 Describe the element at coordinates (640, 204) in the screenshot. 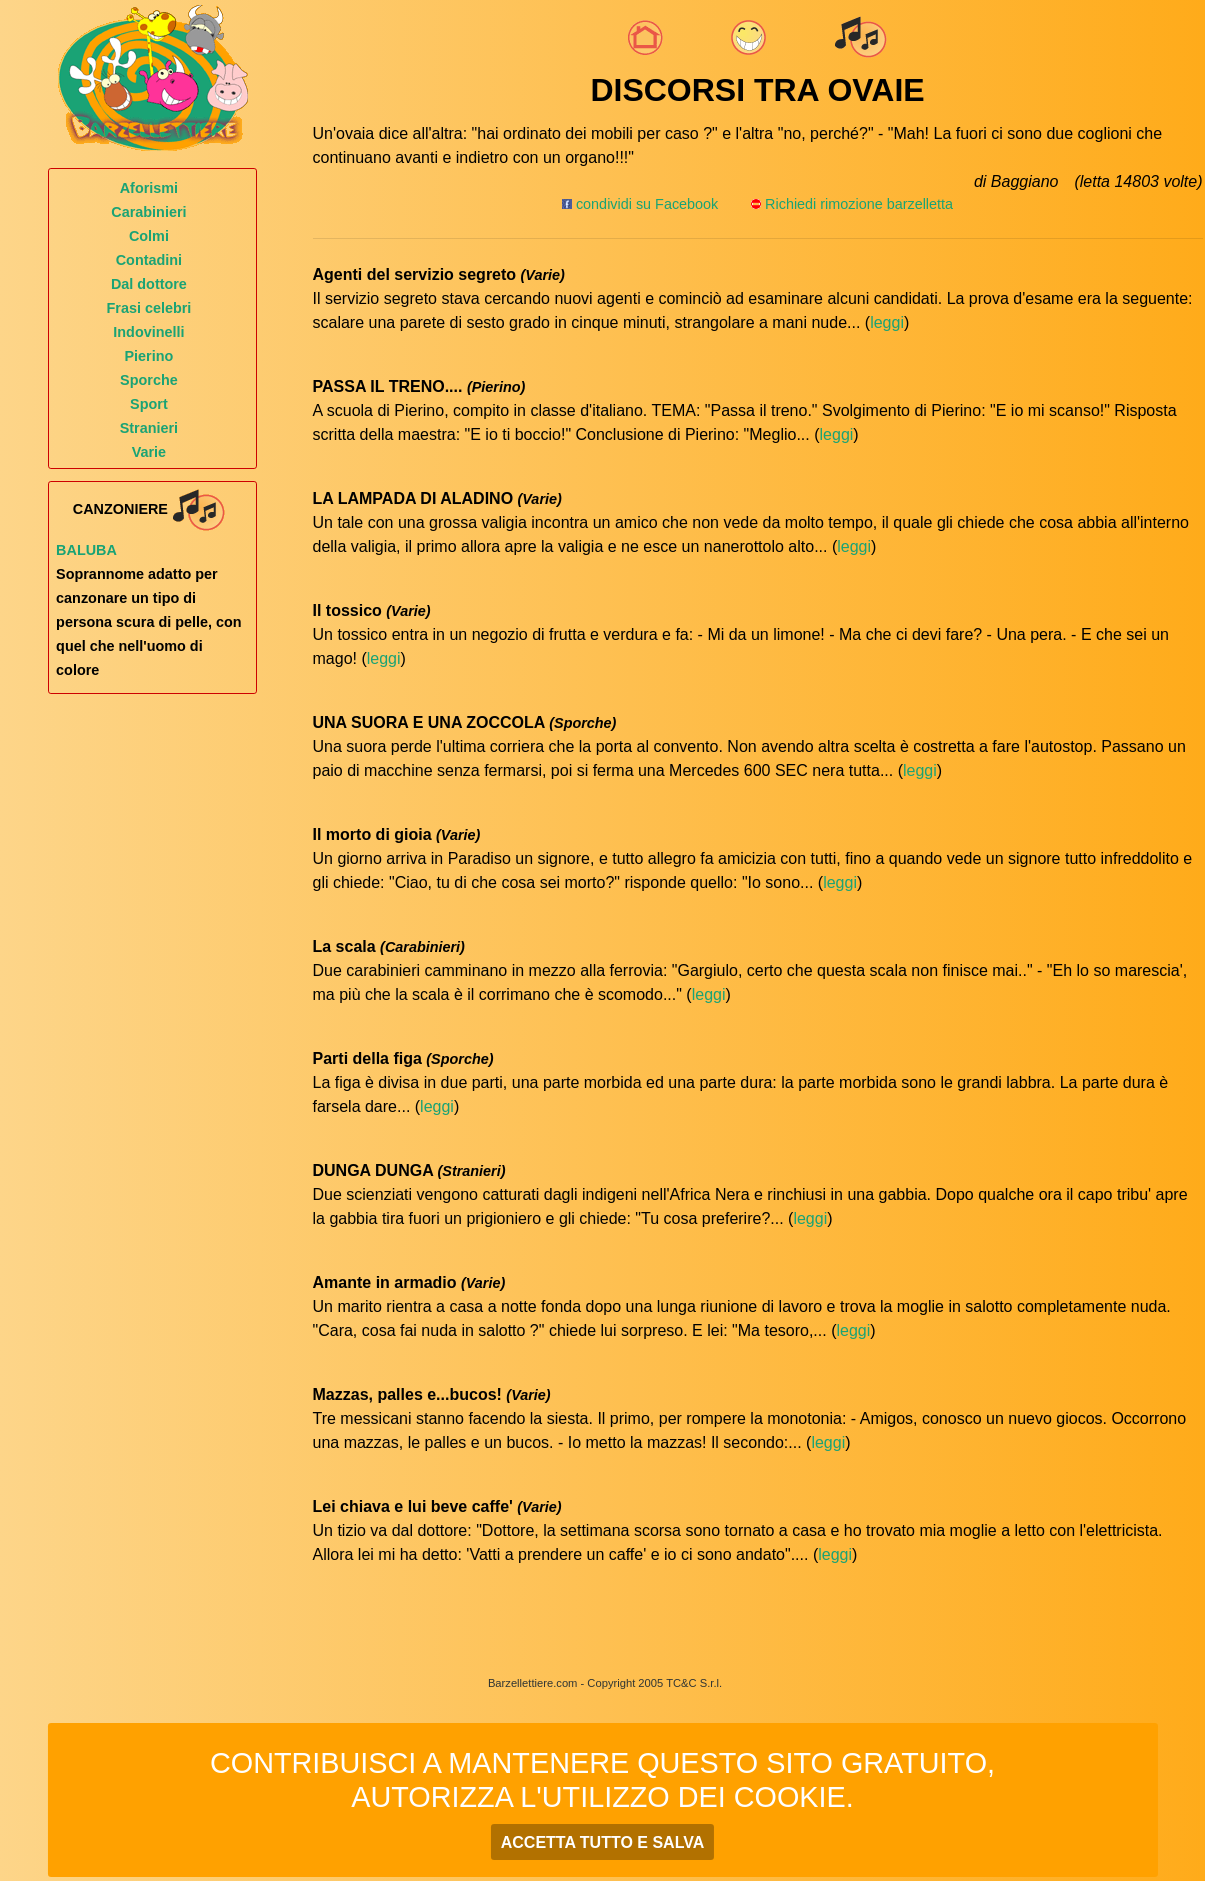

I see `condividi su Facebook` at that location.